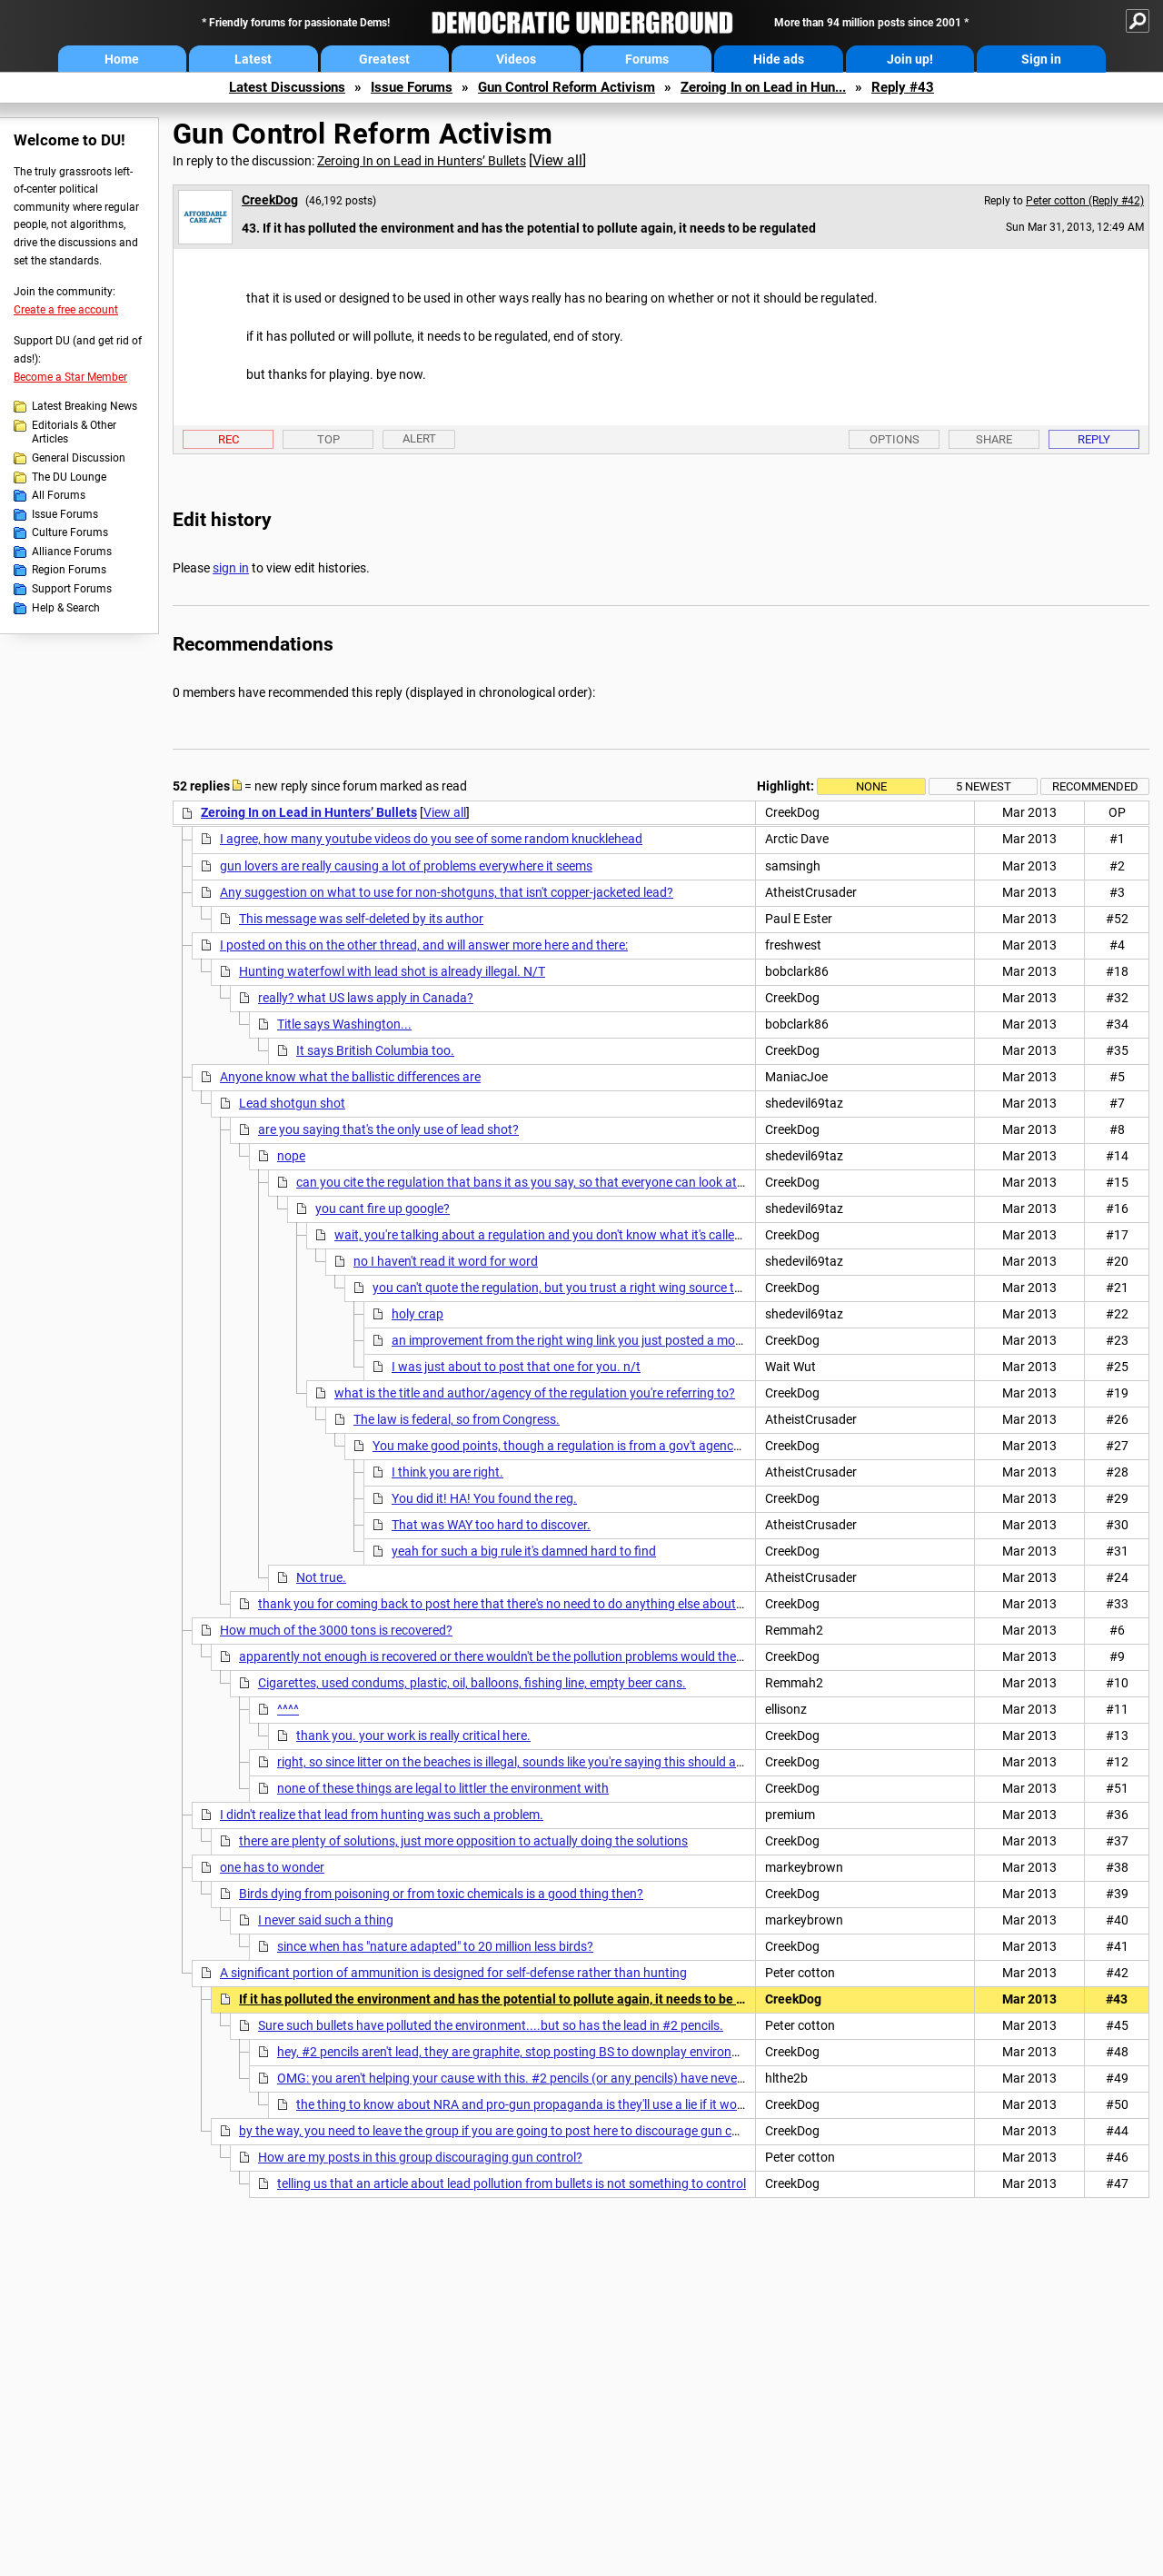 This screenshot has width=1163, height=2576. What do you see at coordinates (456, 1419) in the screenshot?
I see `The law is federal, so from Congress.` at bounding box center [456, 1419].